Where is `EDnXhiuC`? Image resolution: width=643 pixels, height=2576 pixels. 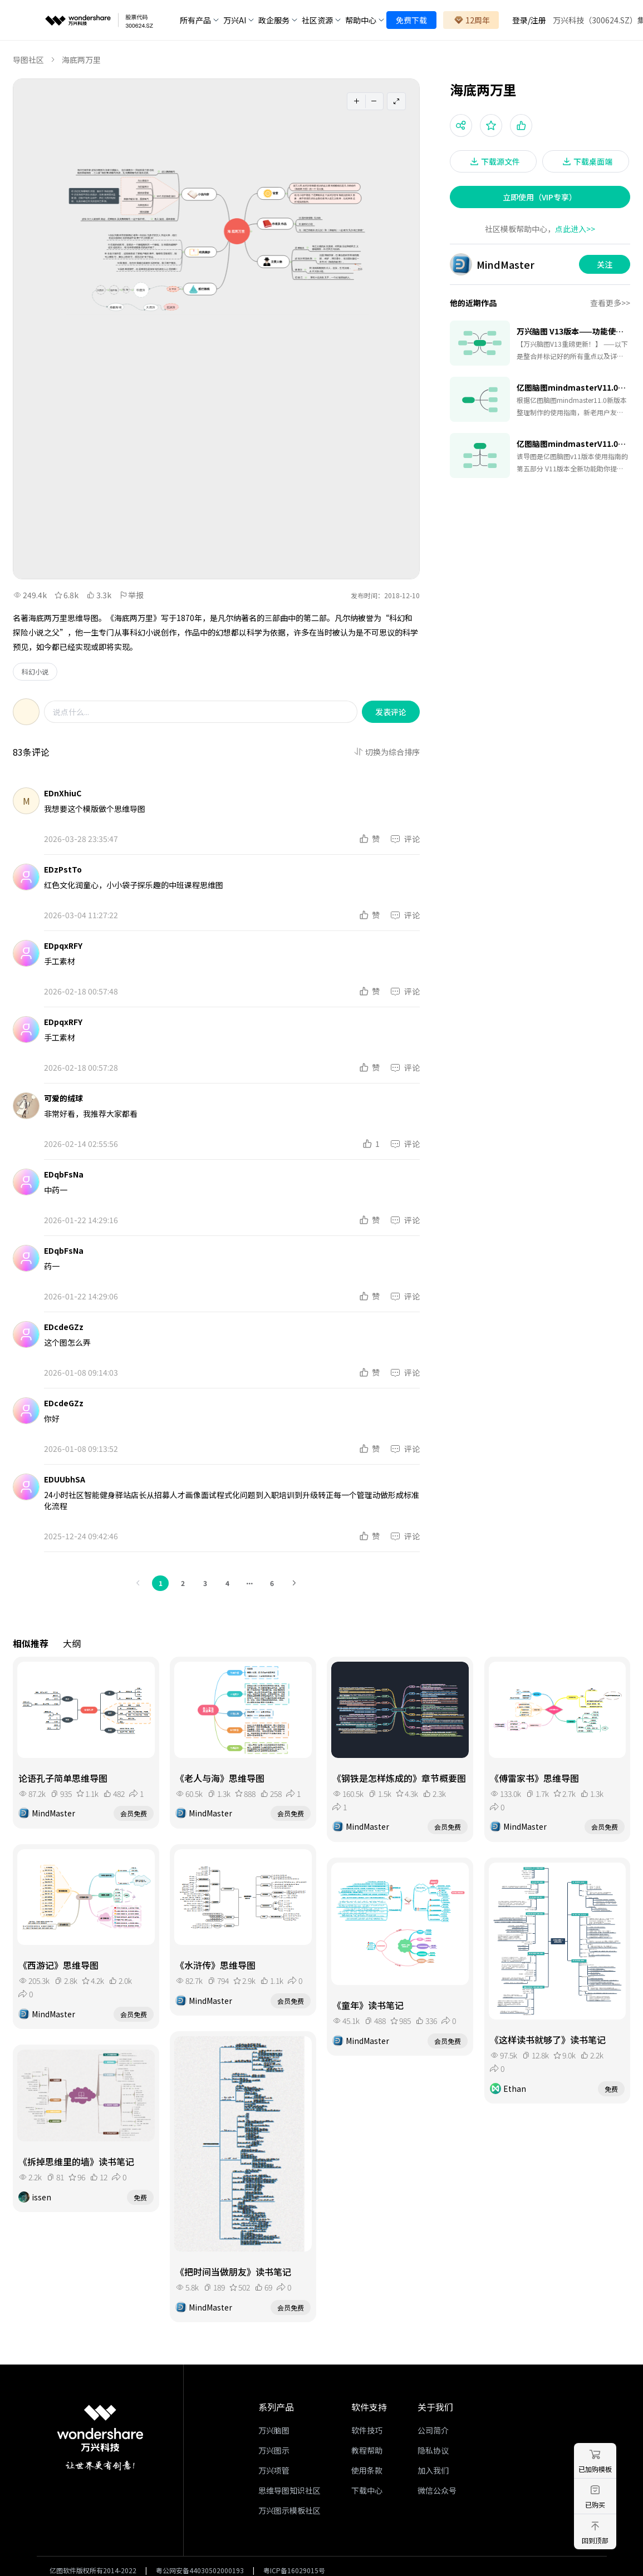 EDnXhiuC is located at coordinates (62, 793).